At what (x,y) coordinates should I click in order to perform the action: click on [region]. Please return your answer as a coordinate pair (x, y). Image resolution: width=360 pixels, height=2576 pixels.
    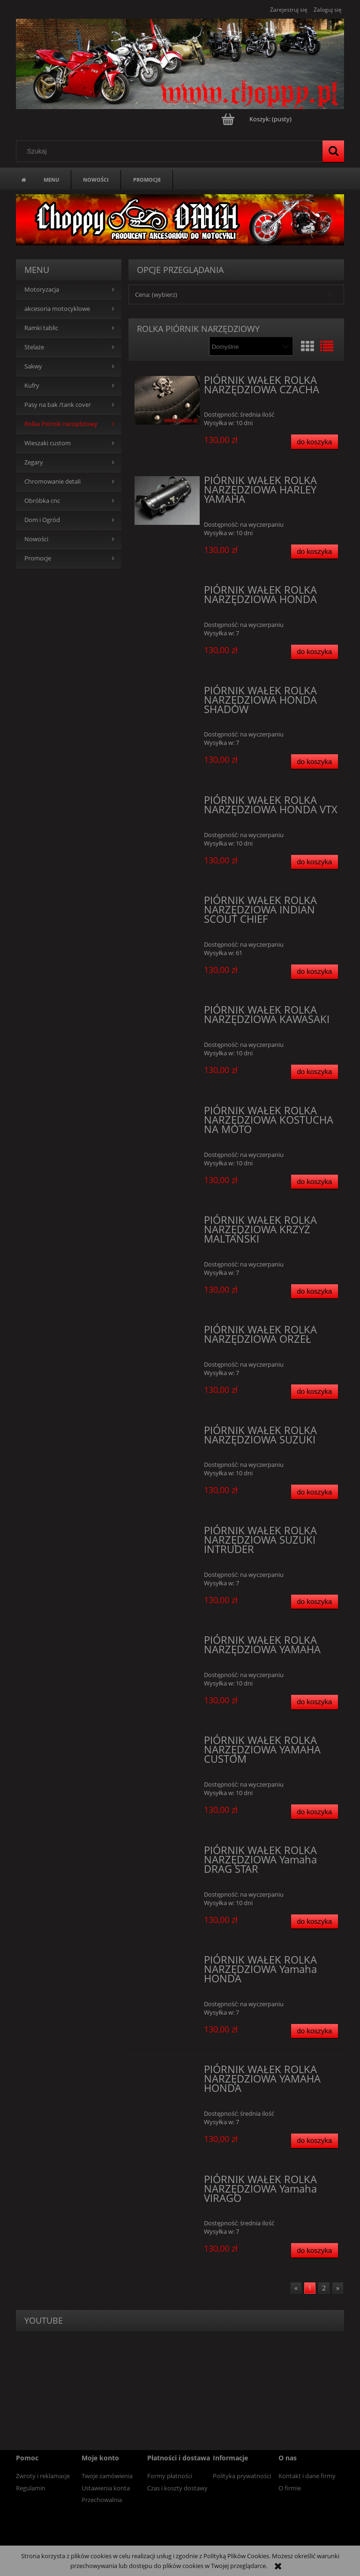
    Looking at the image, I should click on (180, 219).